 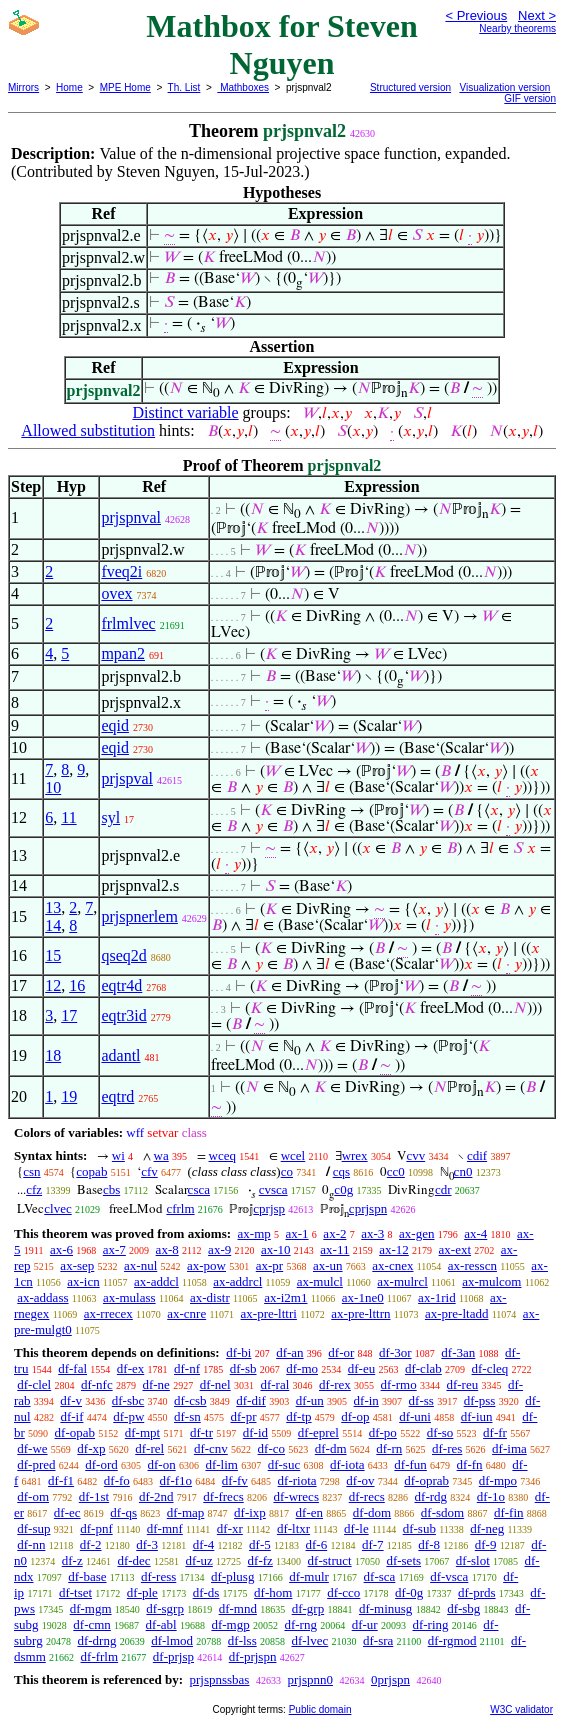 What do you see at coordinates (320, 1281) in the screenshot?
I see `ax-mulcl` at bounding box center [320, 1281].